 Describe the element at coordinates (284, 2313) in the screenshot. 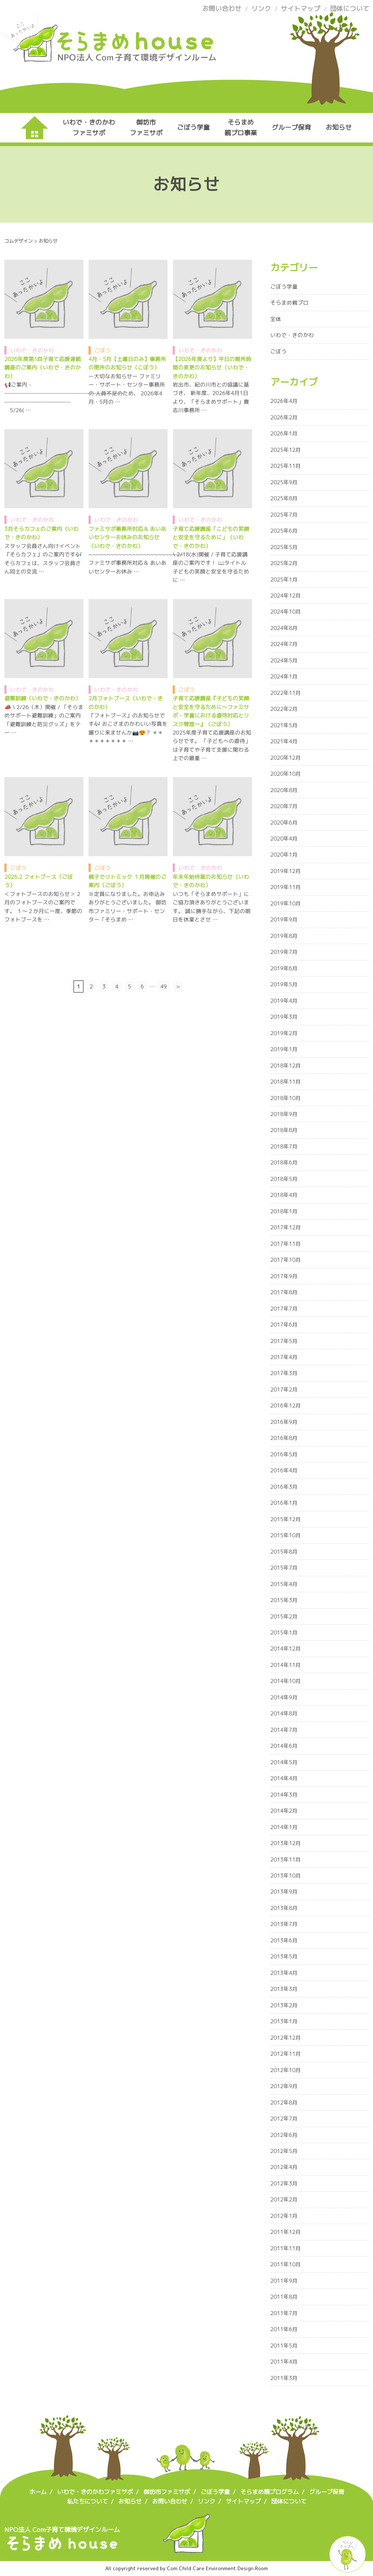

I see `2011年7月` at that location.